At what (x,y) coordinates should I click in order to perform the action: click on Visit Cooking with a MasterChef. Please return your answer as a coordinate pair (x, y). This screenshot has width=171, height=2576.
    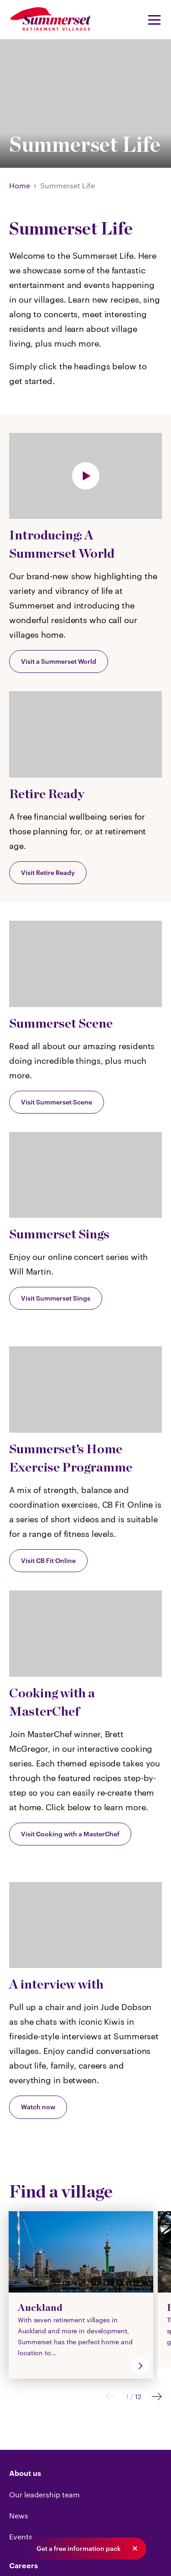
    Looking at the image, I should click on (70, 1834).